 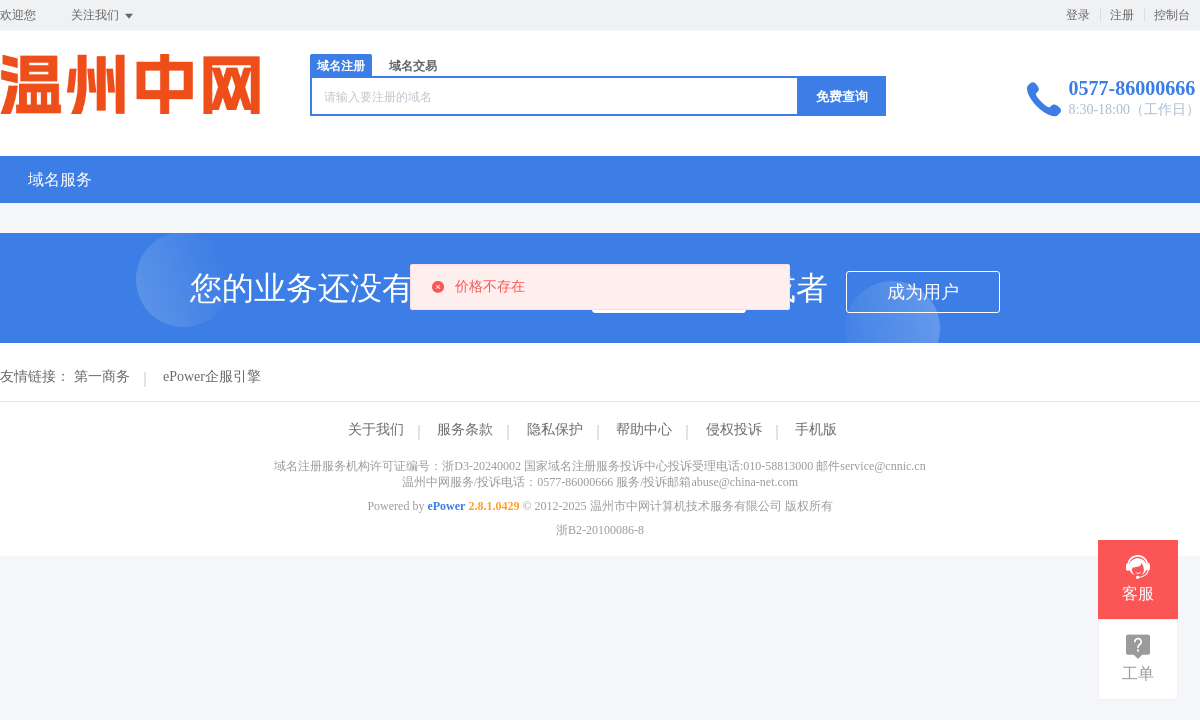 I want to click on 关于我们, so click(x=376, y=429).